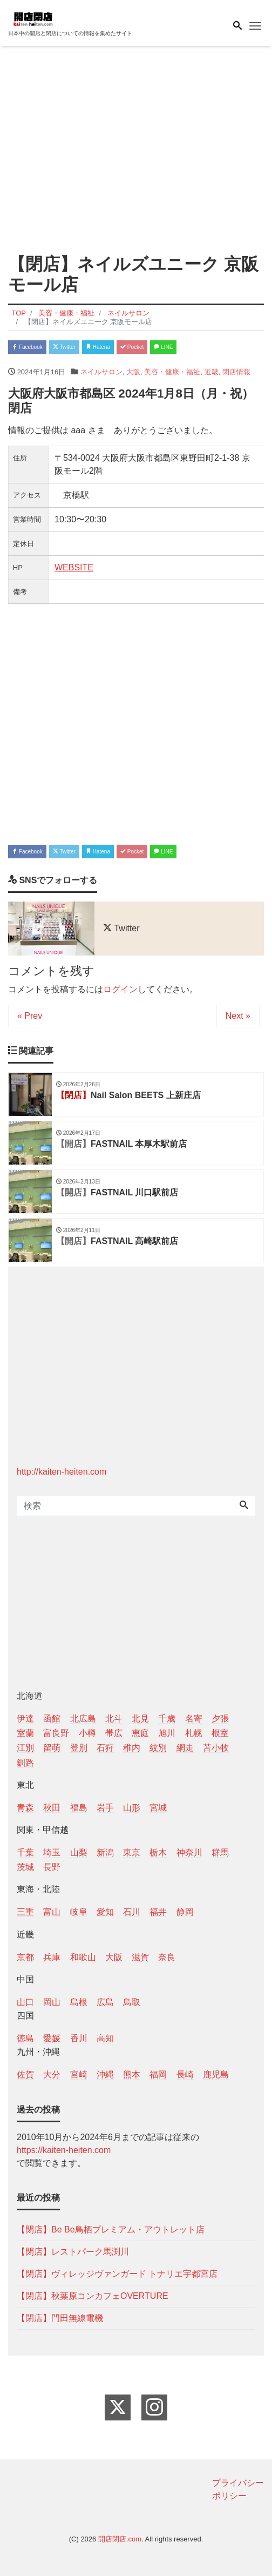 This screenshot has width=272, height=2576. Describe the element at coordinates (51, 2074) in the screenshot. I see `大分` at that location.